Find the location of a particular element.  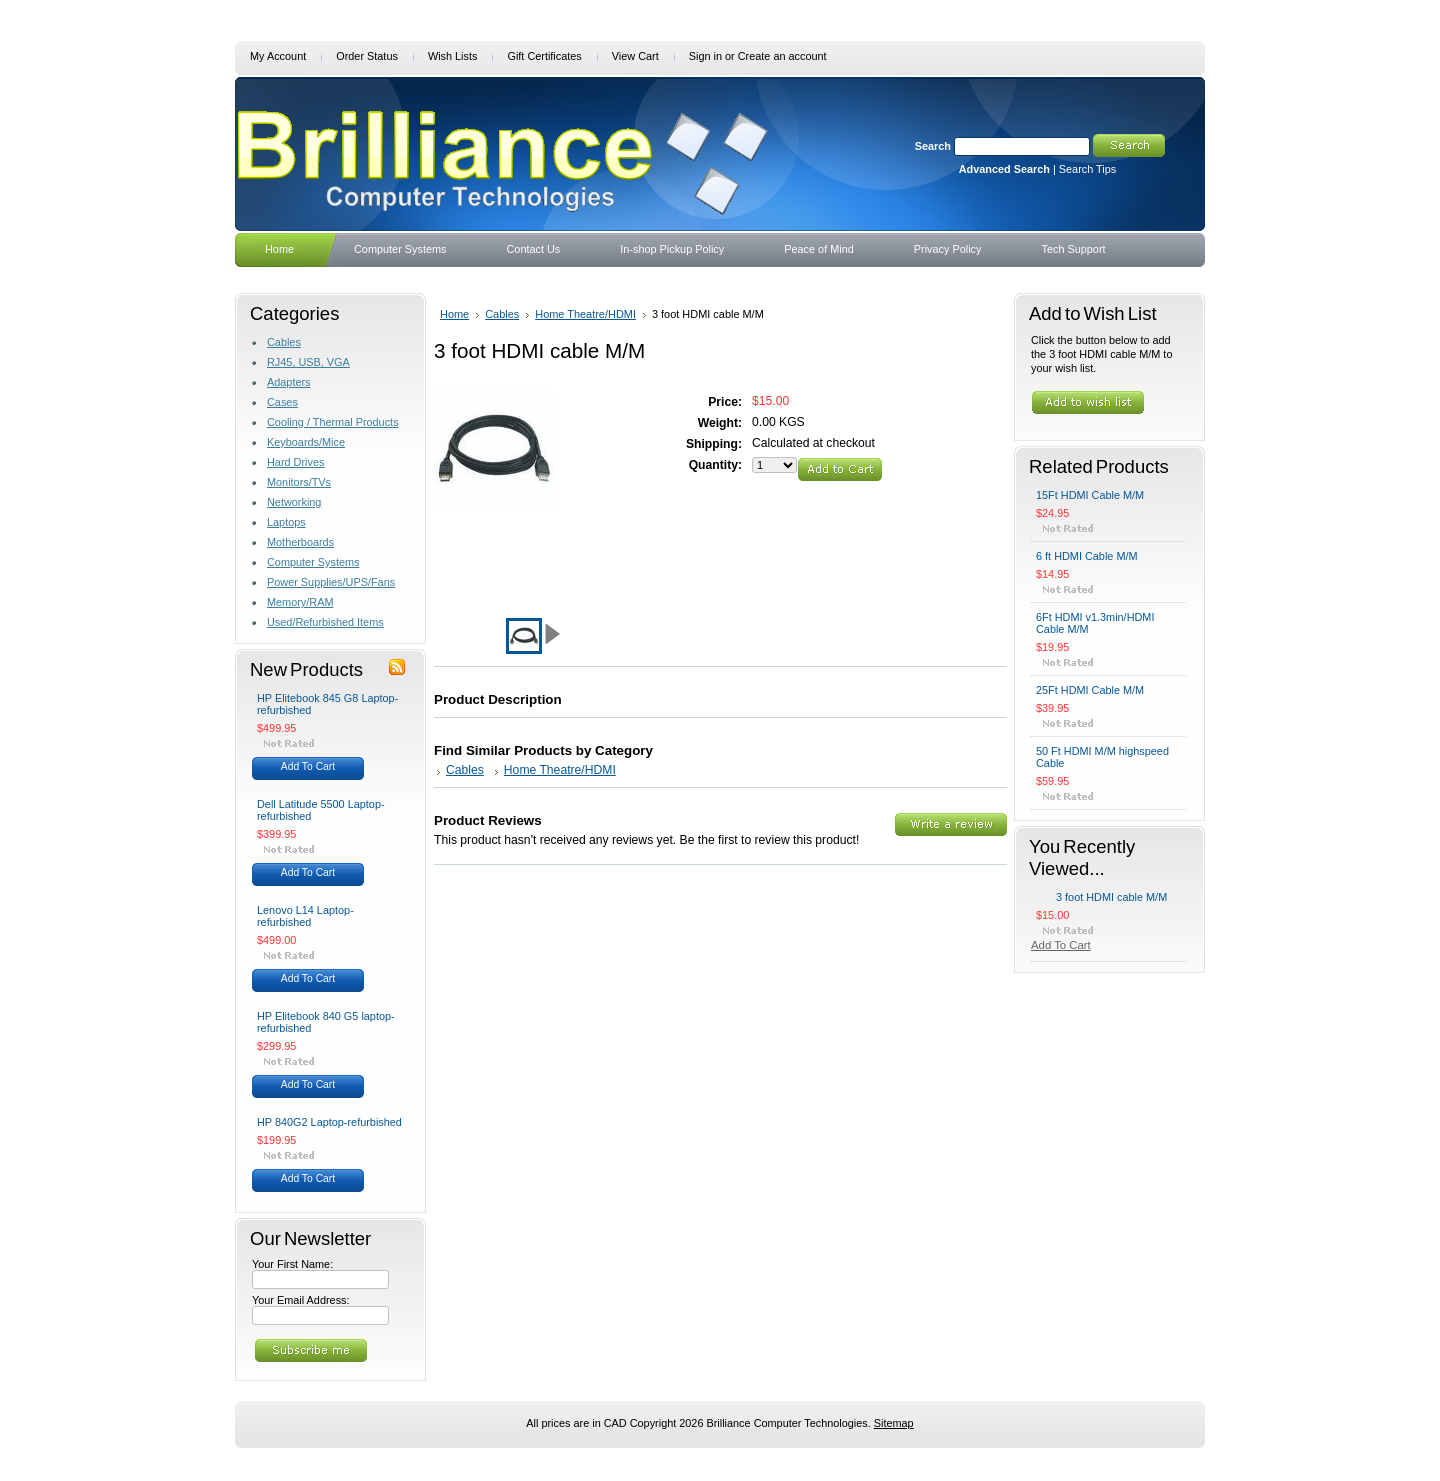

Motherboards is located at coordinates (300, 542).